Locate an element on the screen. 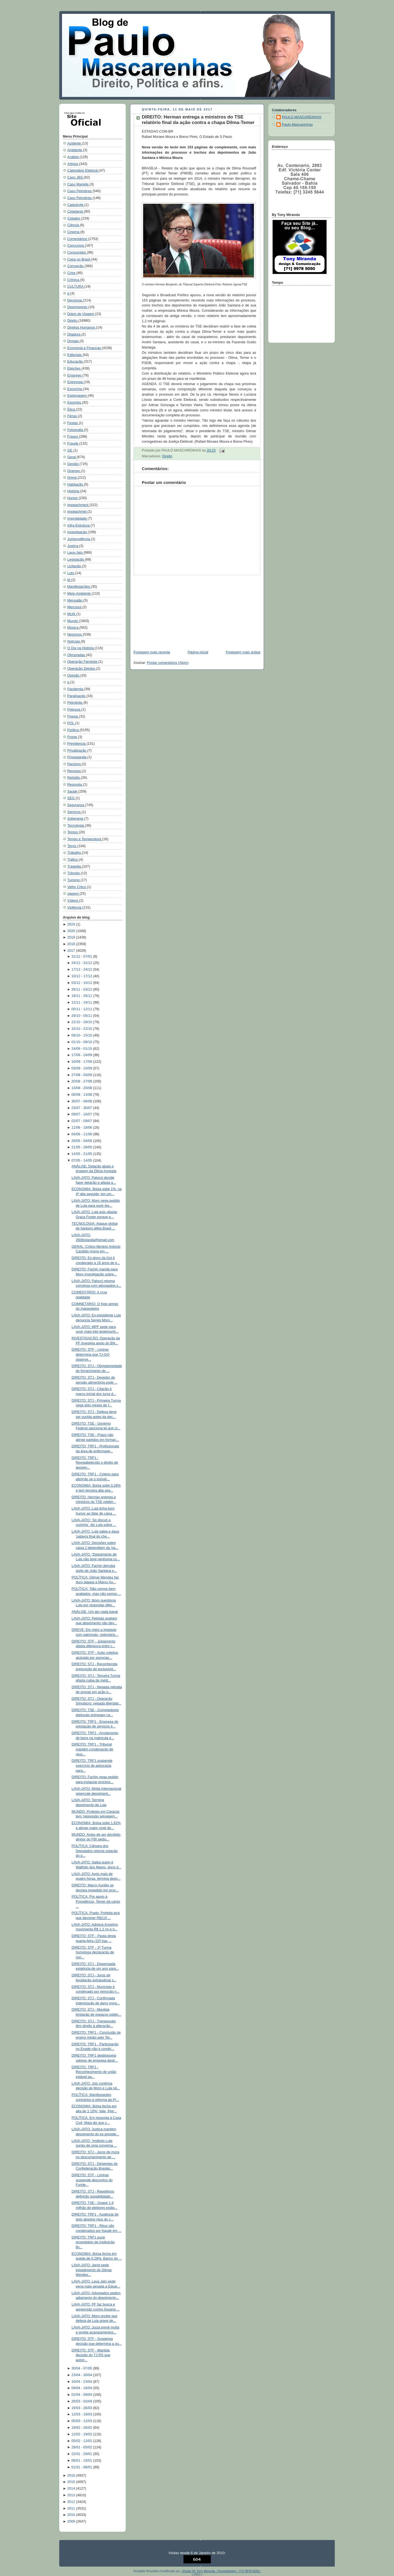 The image size is (394, 2576). Paralisação is located at coordinates (76, 696).